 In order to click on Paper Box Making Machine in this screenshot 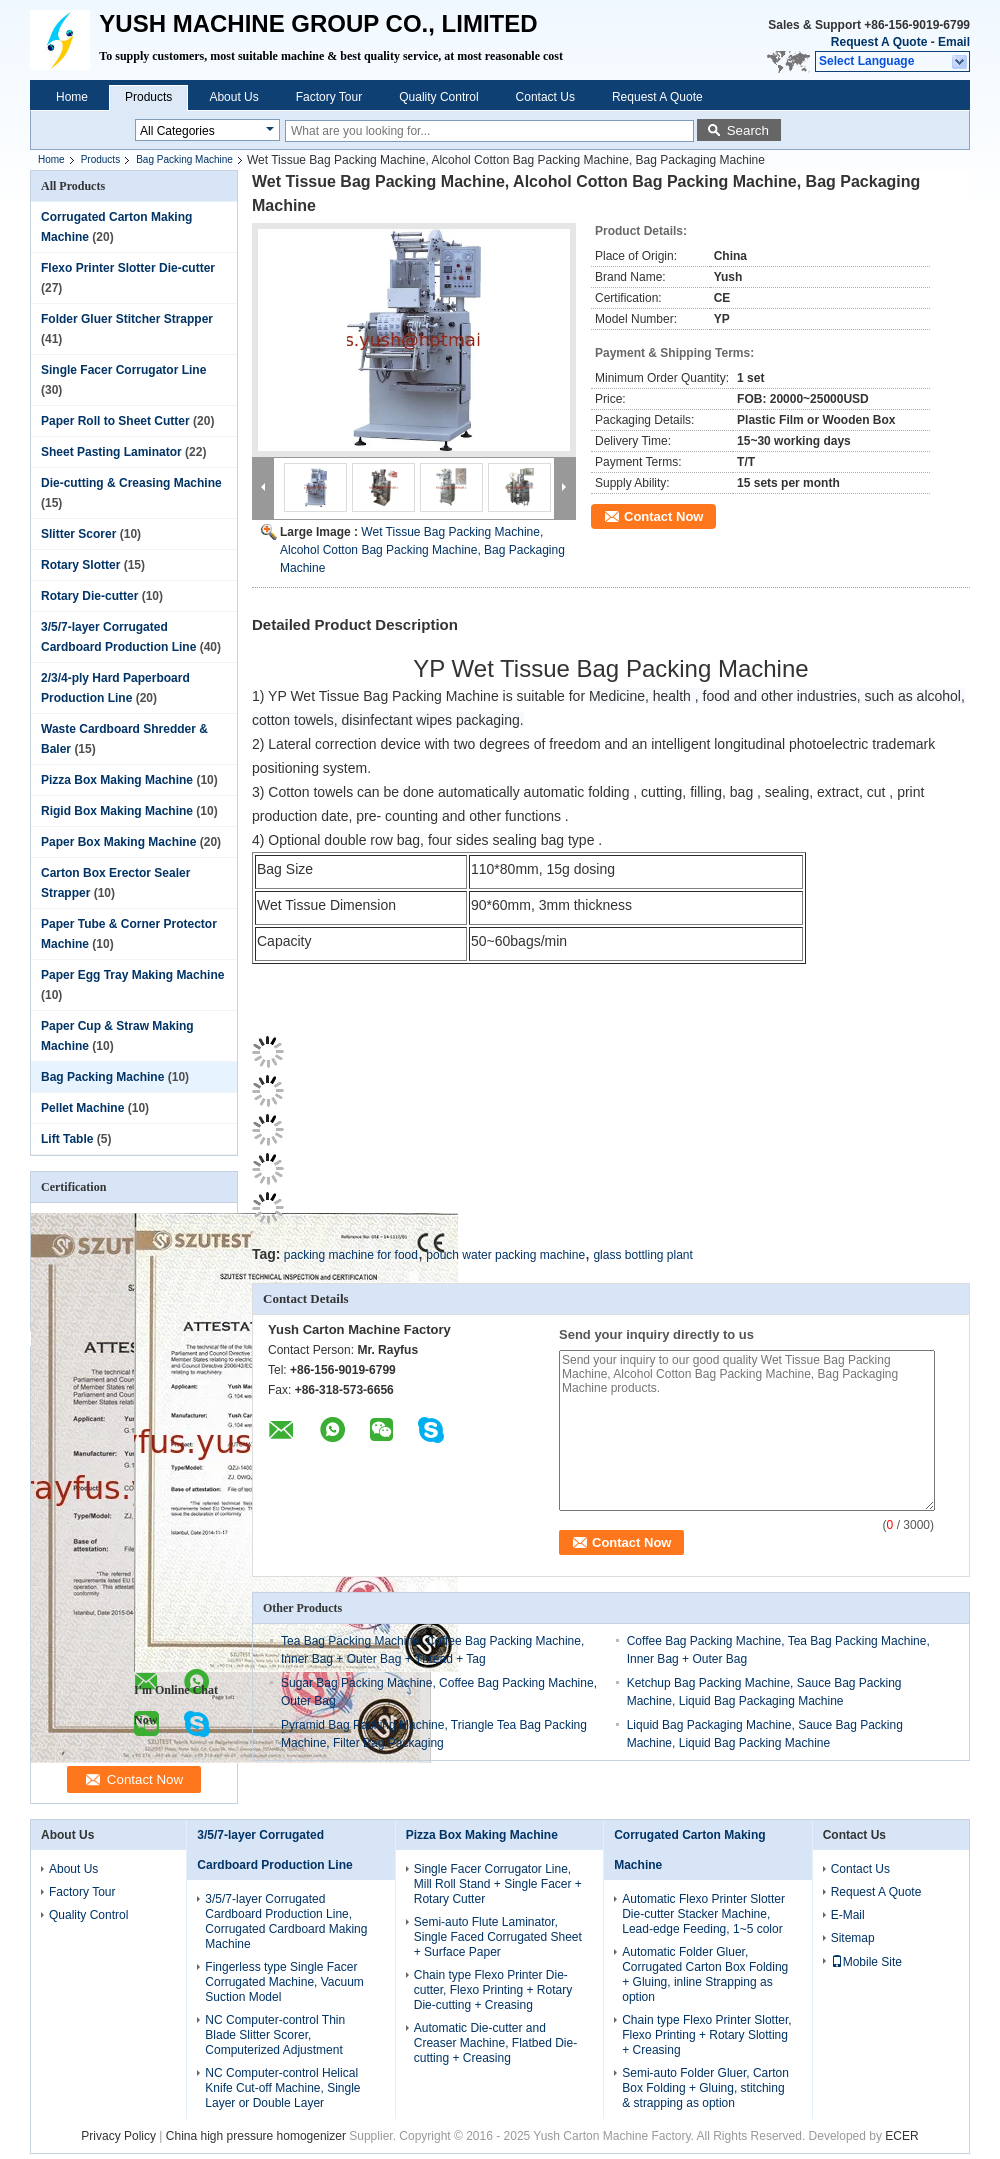, I will do `click(118, 842)`.